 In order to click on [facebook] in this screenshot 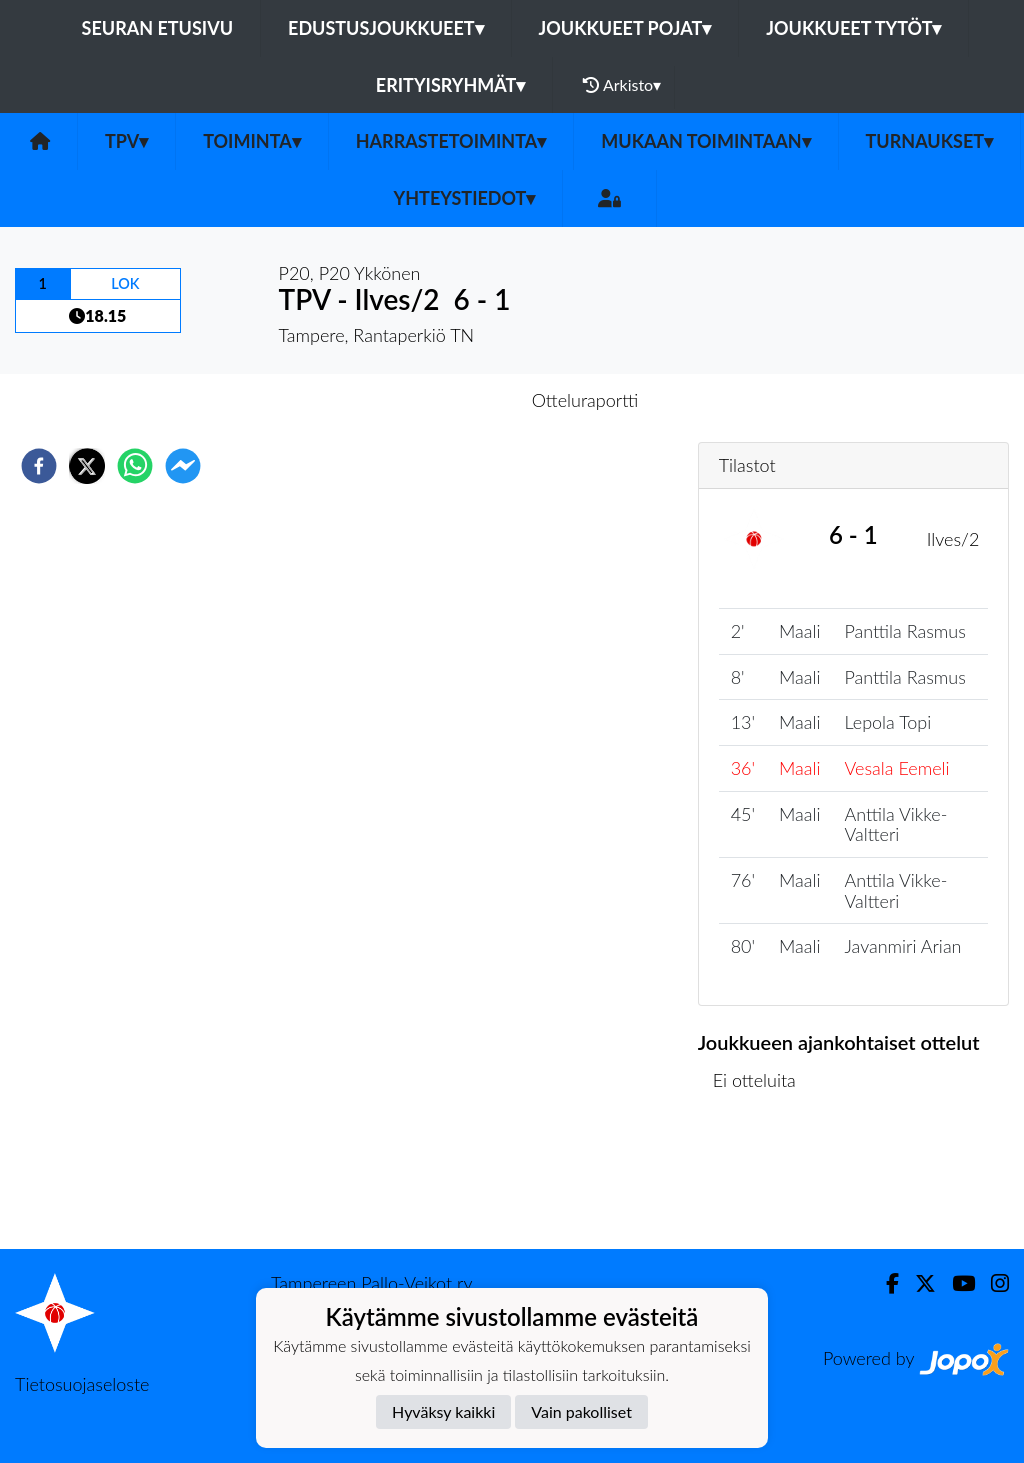, I will do `click(39, 466)`.